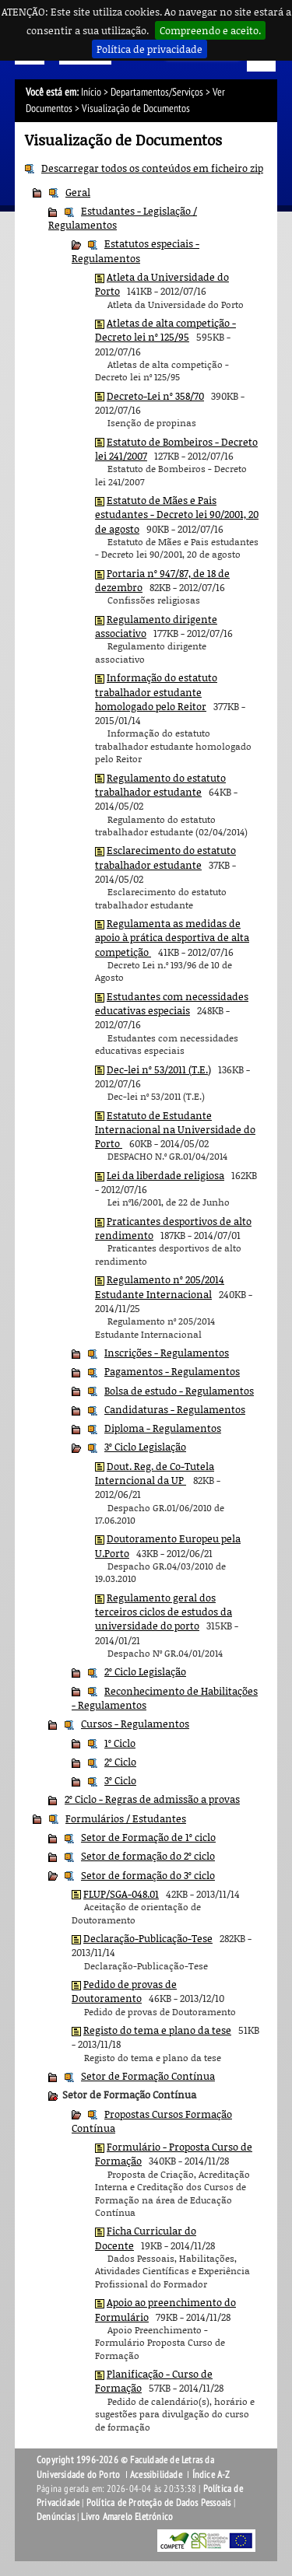 The height and width of the screenshot is (2576, 292). I want to click on Livro Amarelo Eletrónico, so click(127, 2517).